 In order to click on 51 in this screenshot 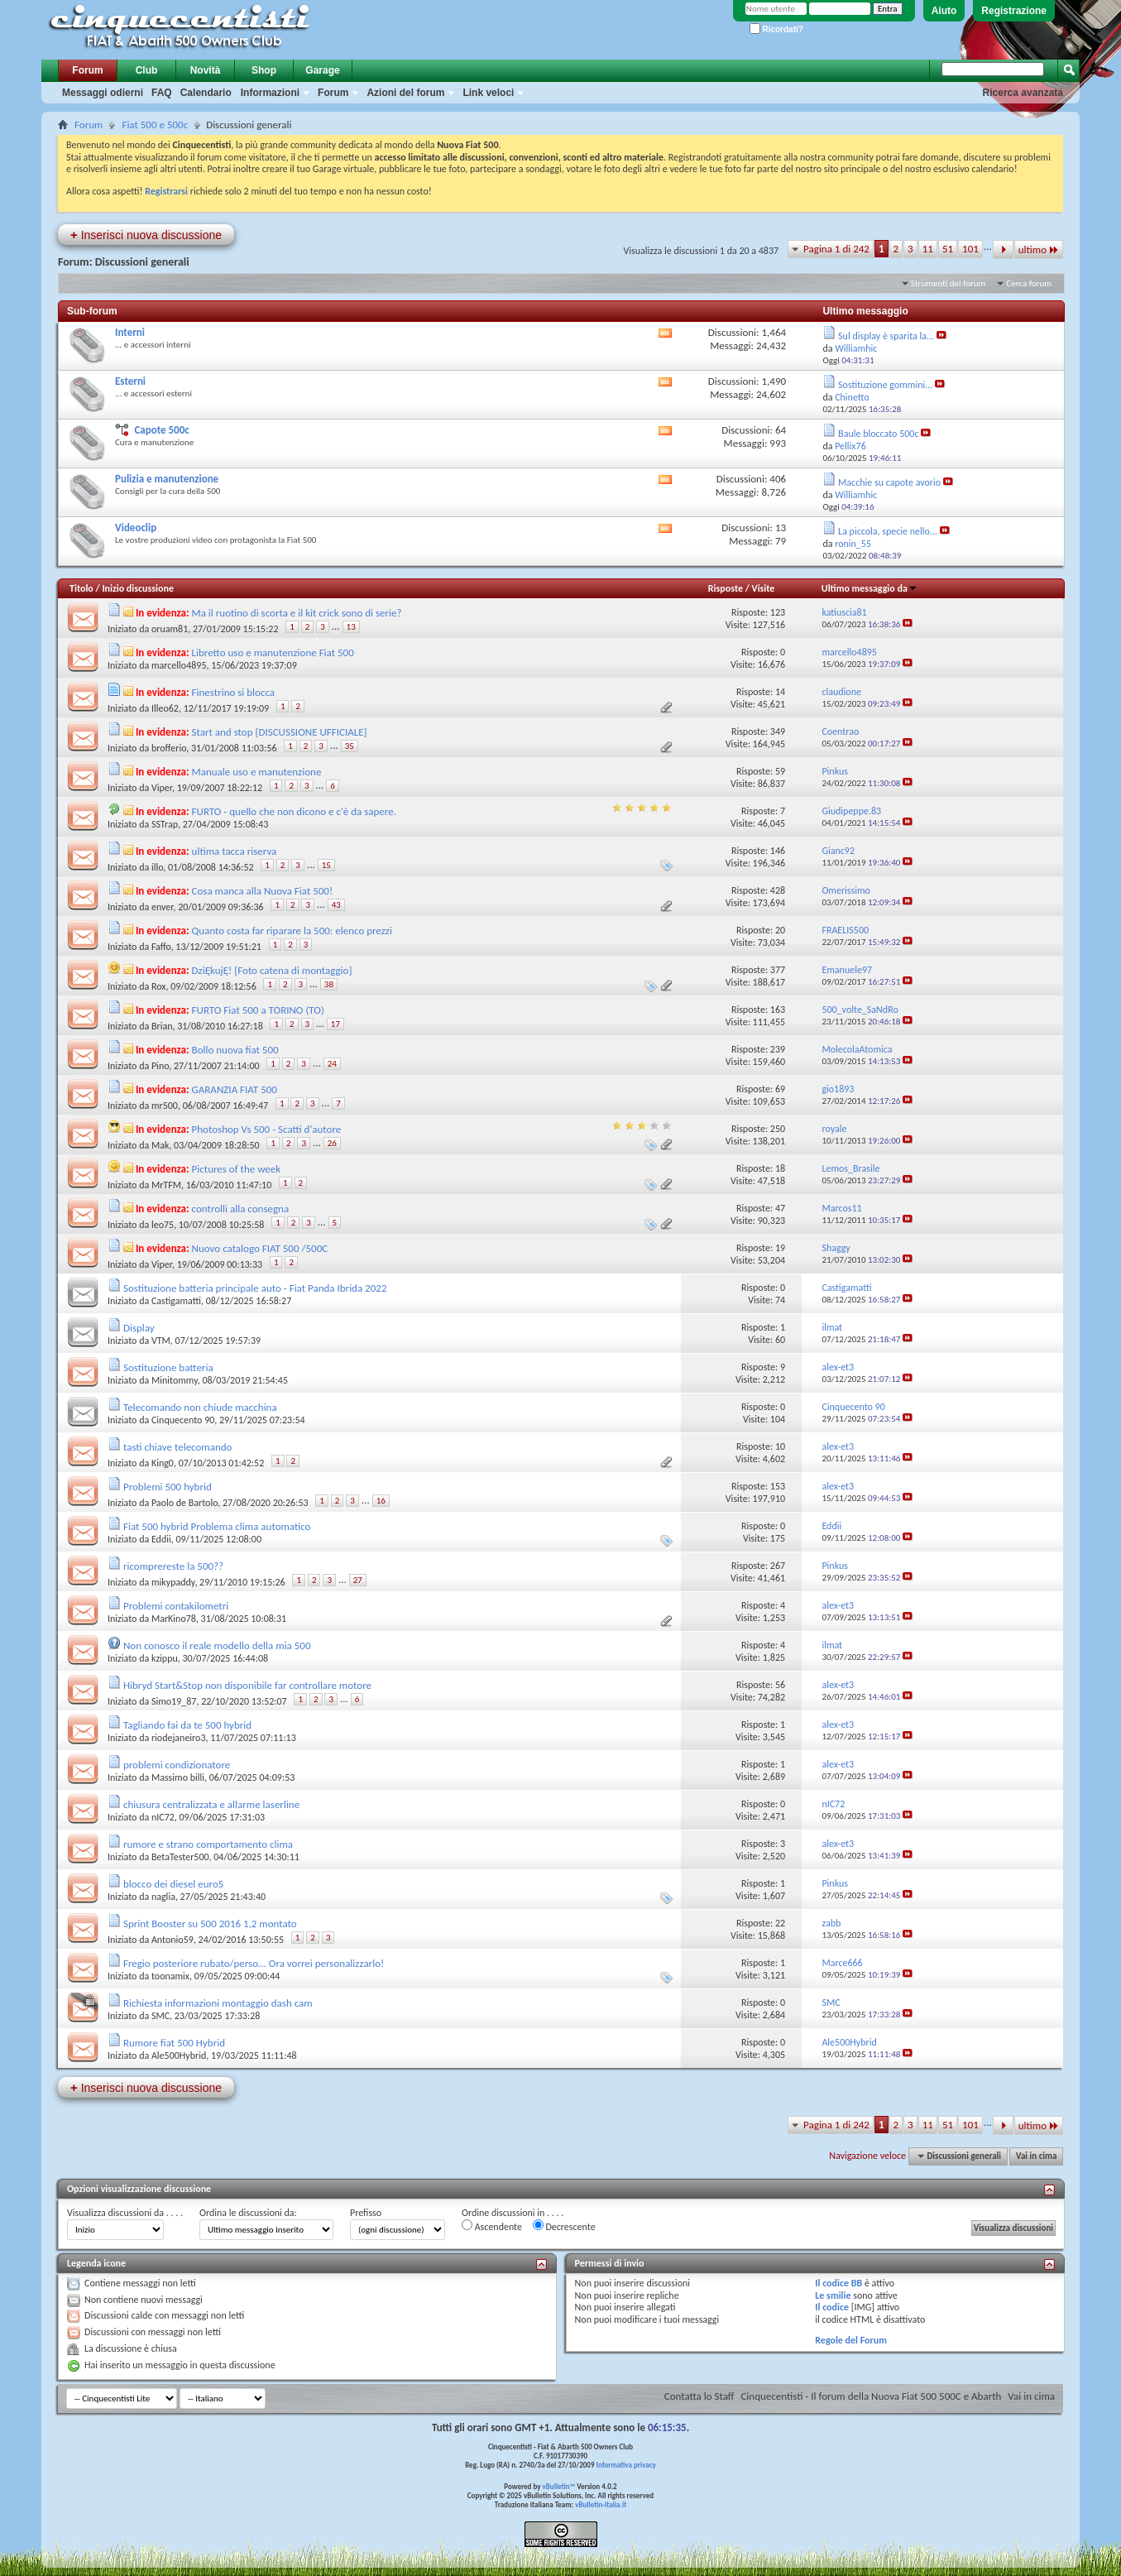, I will do `click(947, 248)`.